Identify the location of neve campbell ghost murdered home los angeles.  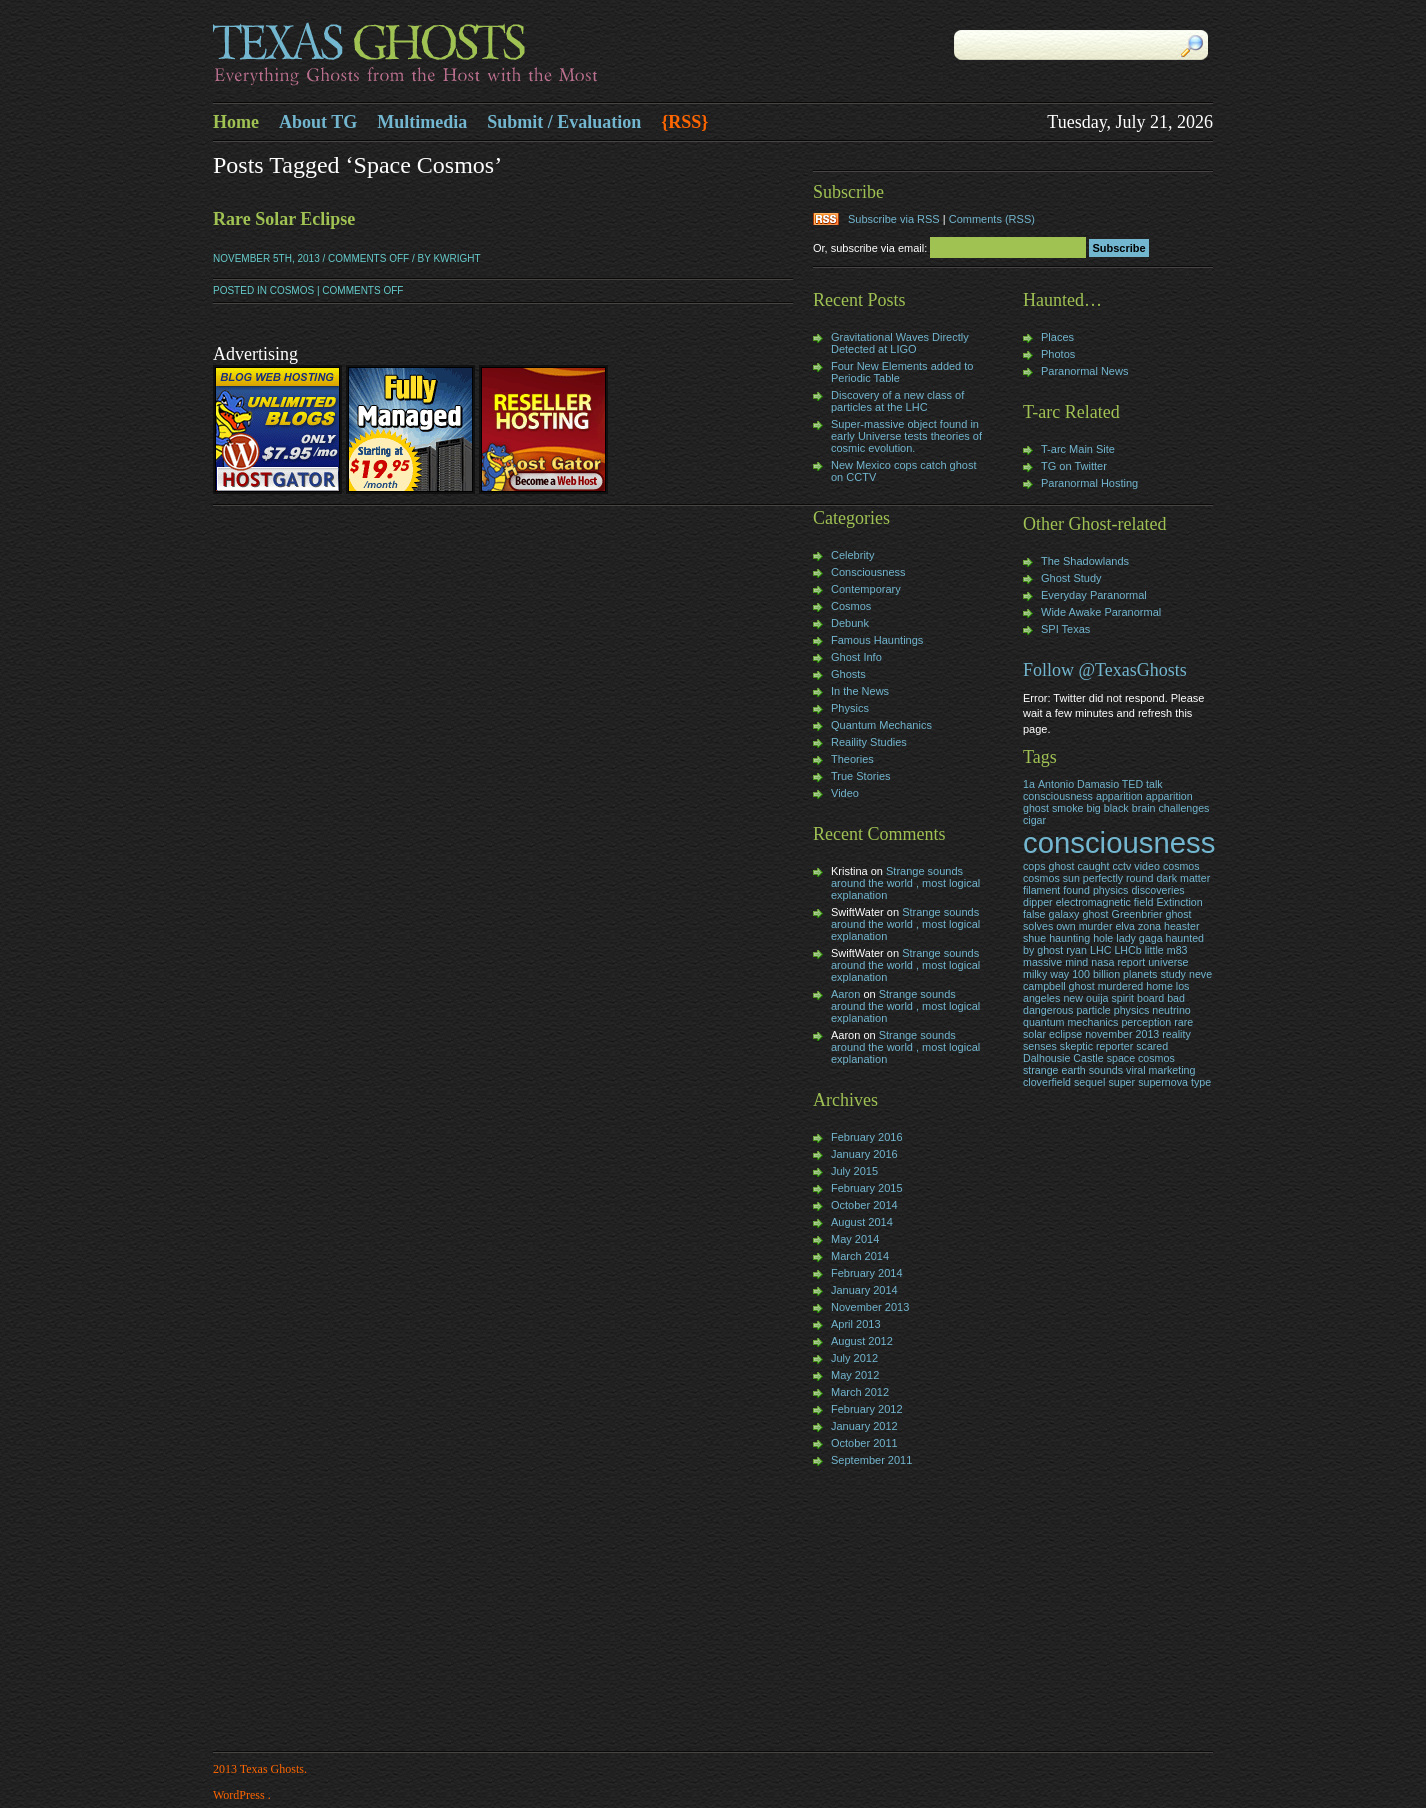
(1117, 986).